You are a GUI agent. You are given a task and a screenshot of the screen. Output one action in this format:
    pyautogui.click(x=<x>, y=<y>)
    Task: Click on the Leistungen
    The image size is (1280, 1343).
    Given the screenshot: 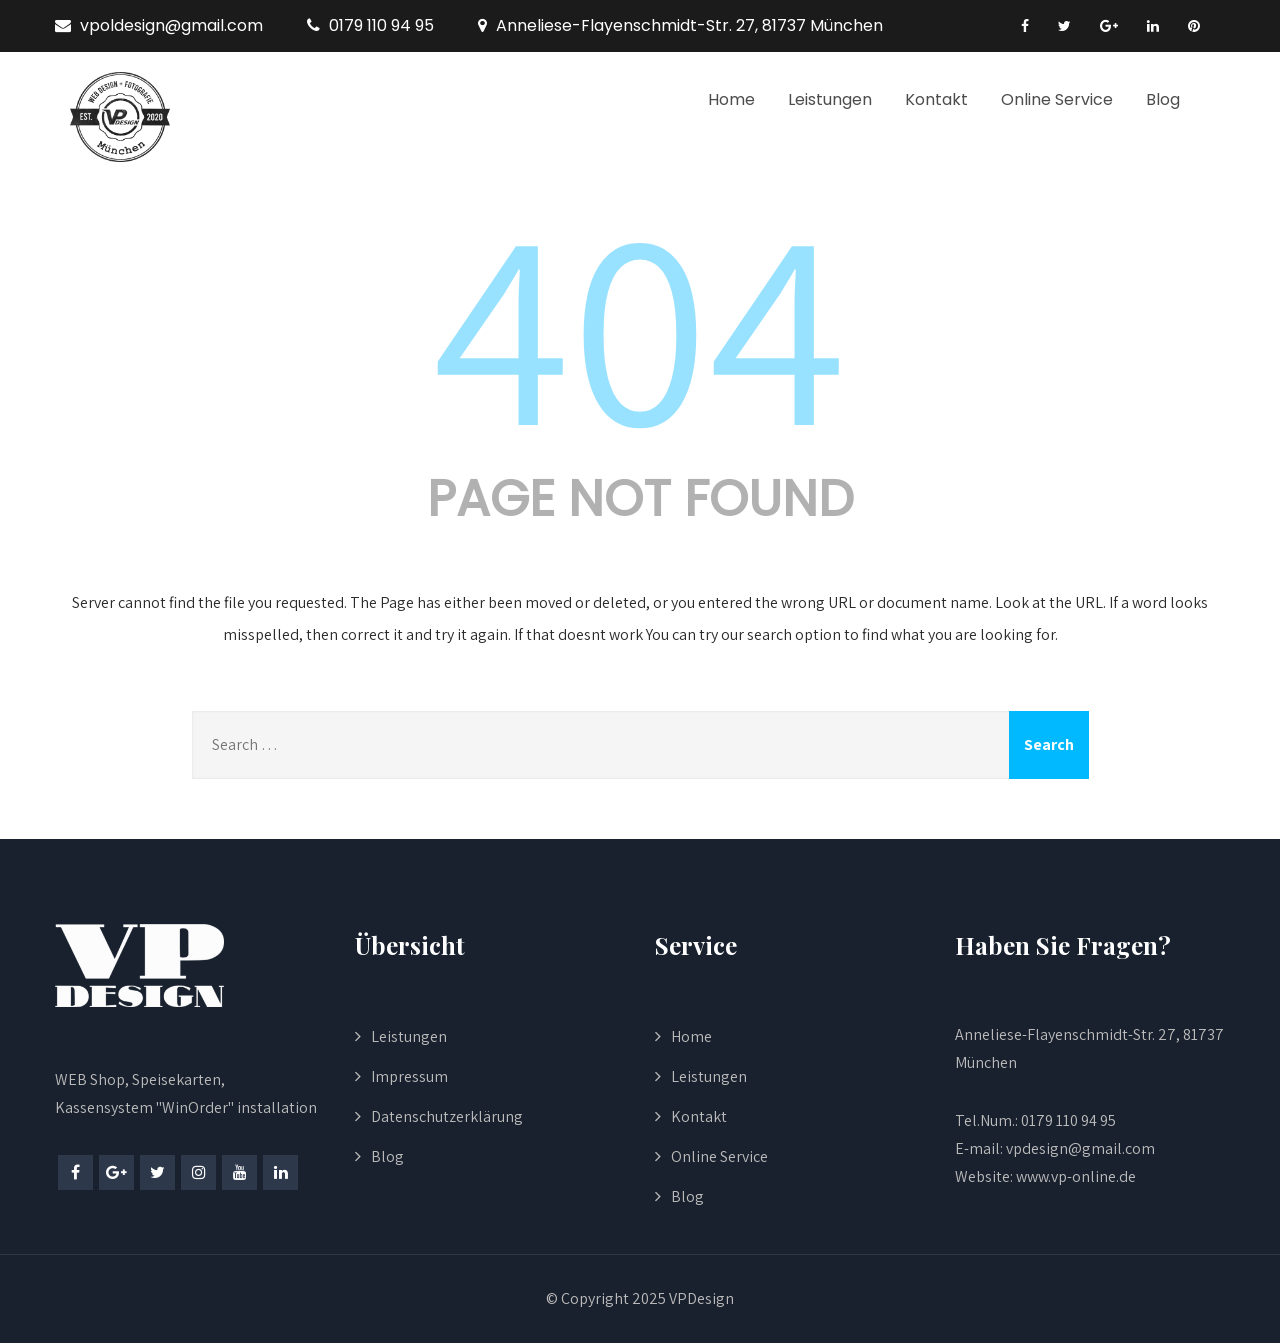 What is the action you would take?
    pyautogui.click(x=830, y=99)
    